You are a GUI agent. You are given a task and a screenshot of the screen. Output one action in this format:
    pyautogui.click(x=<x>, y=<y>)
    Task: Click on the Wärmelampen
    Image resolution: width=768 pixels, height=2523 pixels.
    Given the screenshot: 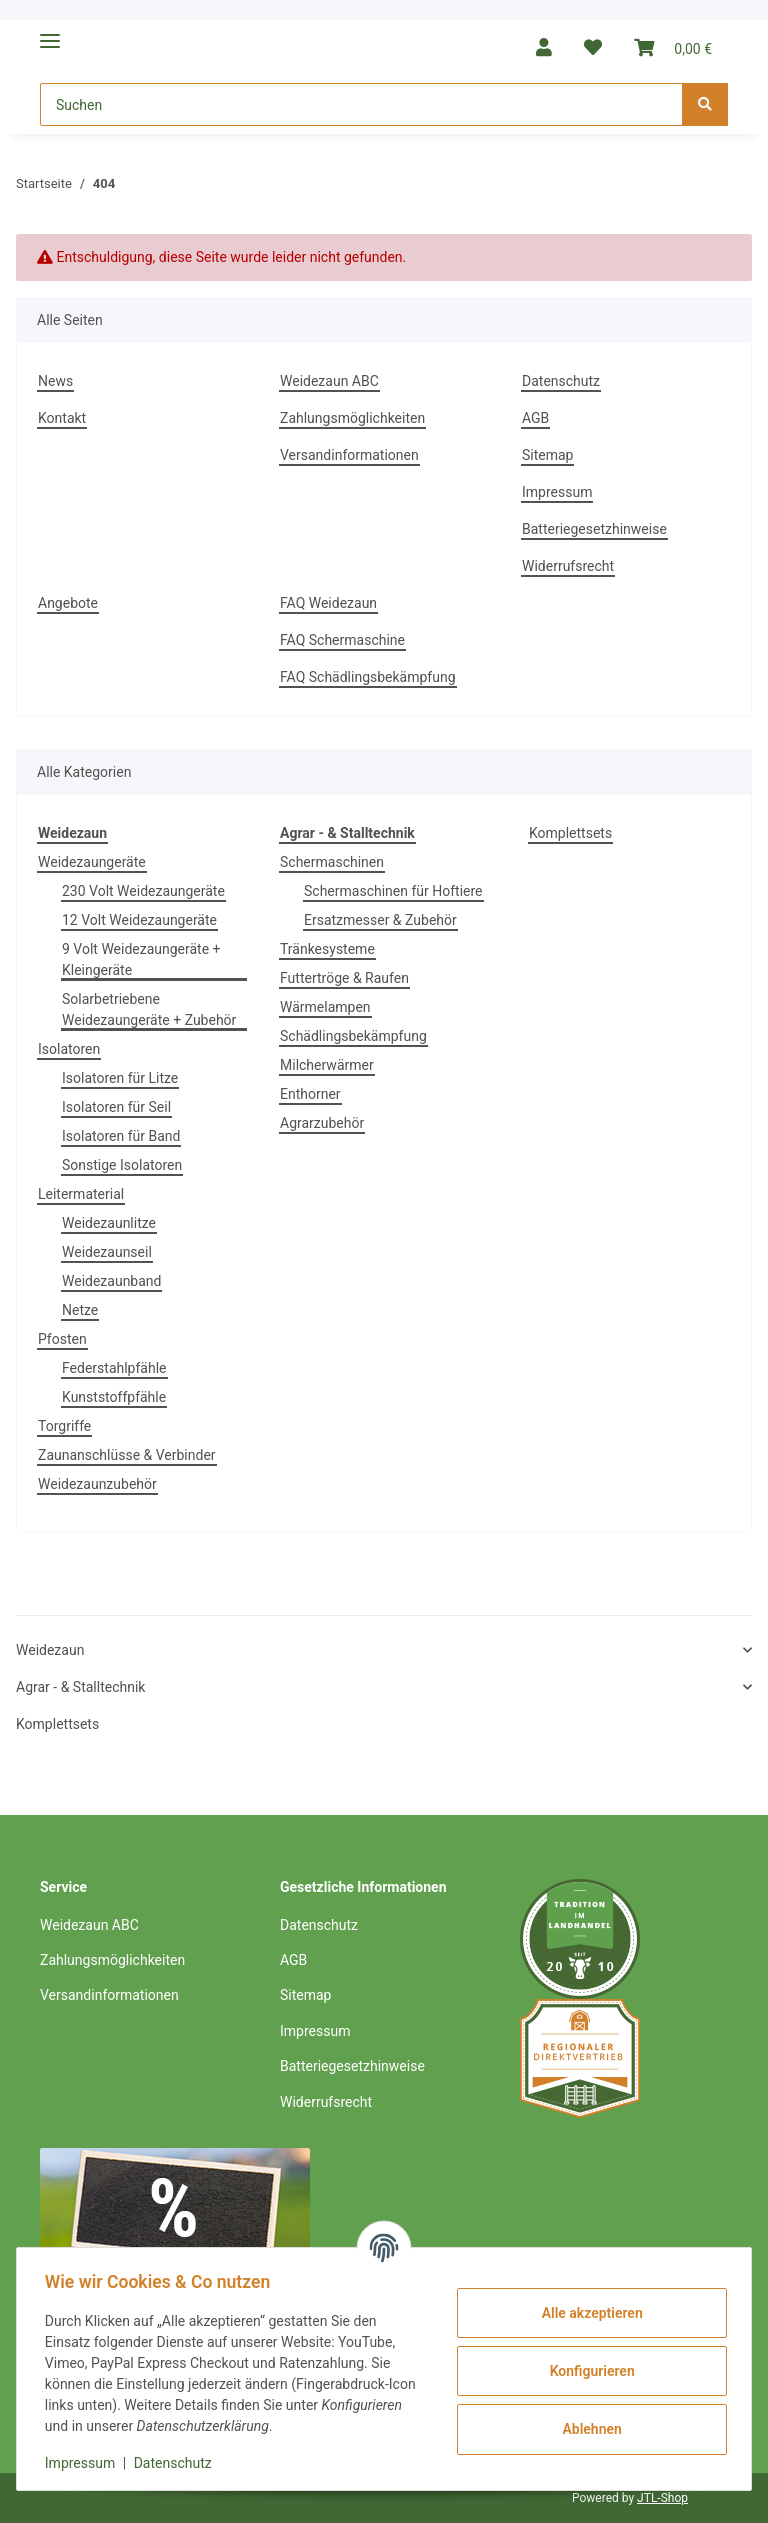 What is the action you would take?
    pyautogui.click(x=325, y=1007)
    